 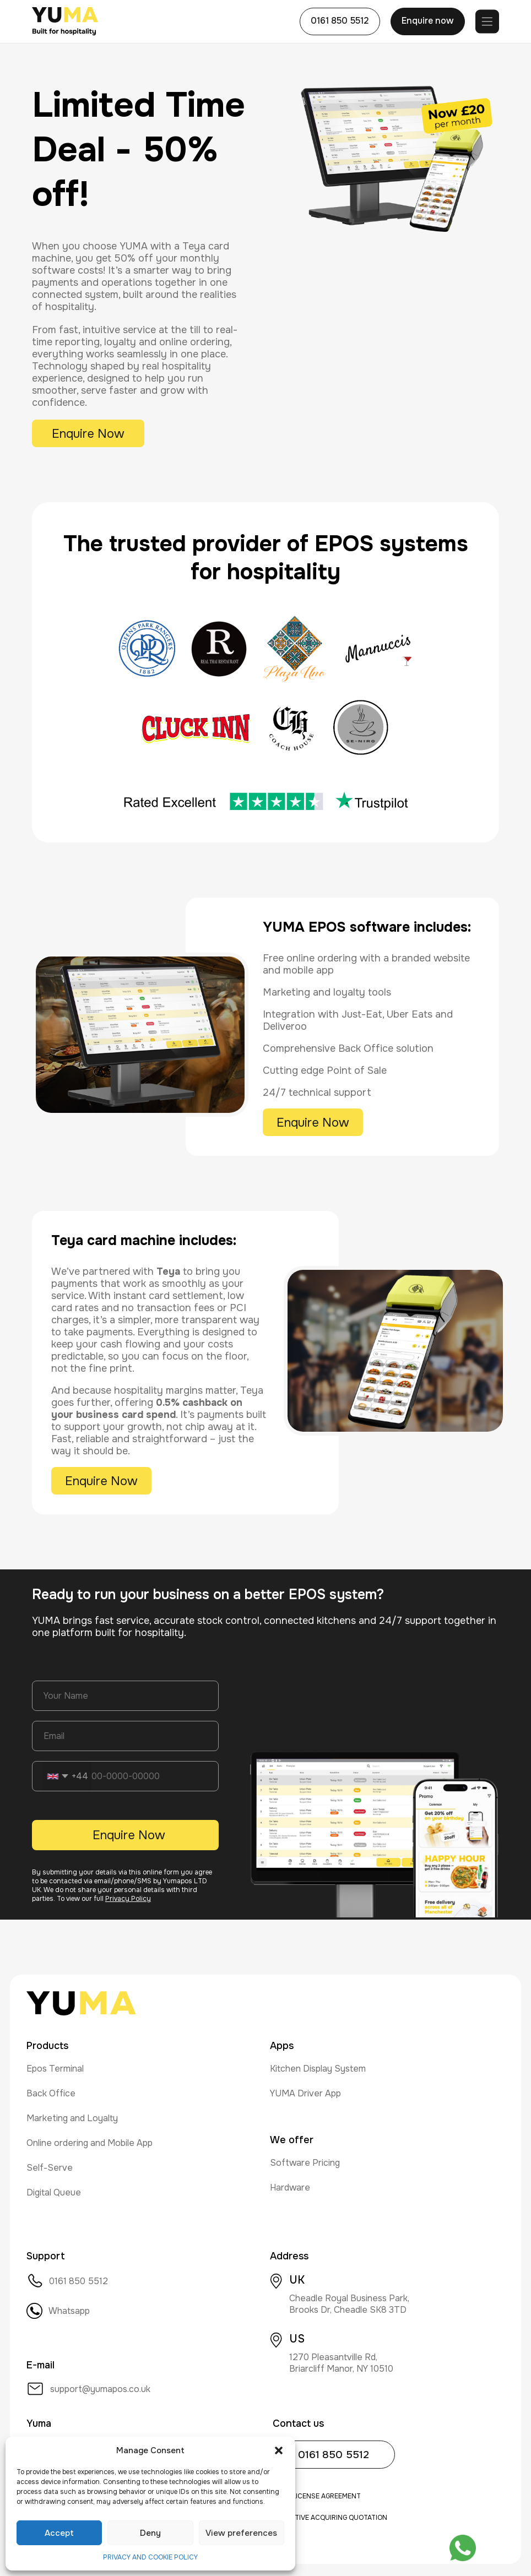 I want to click on support@yumapos.co.uk, so click(x=88, y=2388).